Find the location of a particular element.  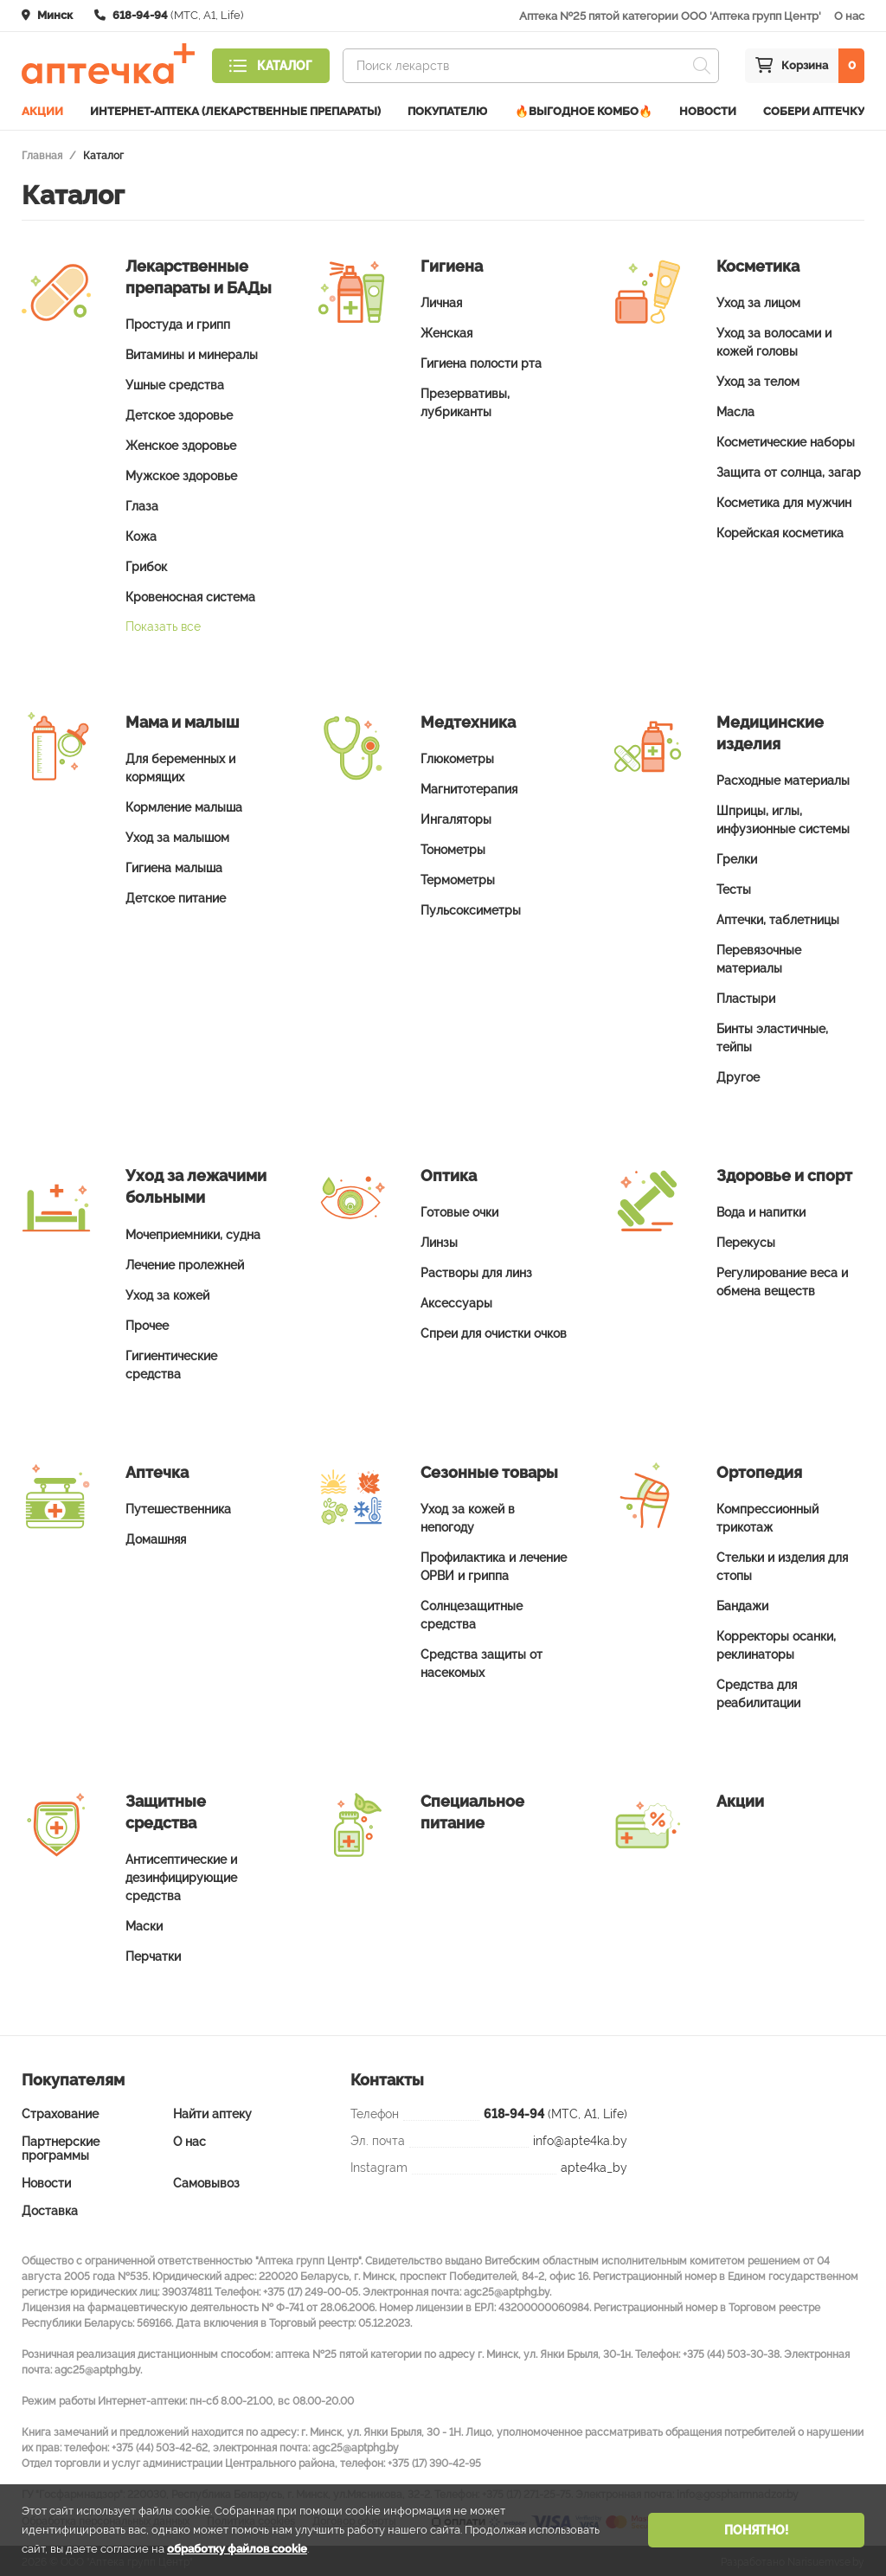

Ингаляторы is located at coordinates (456, 817).